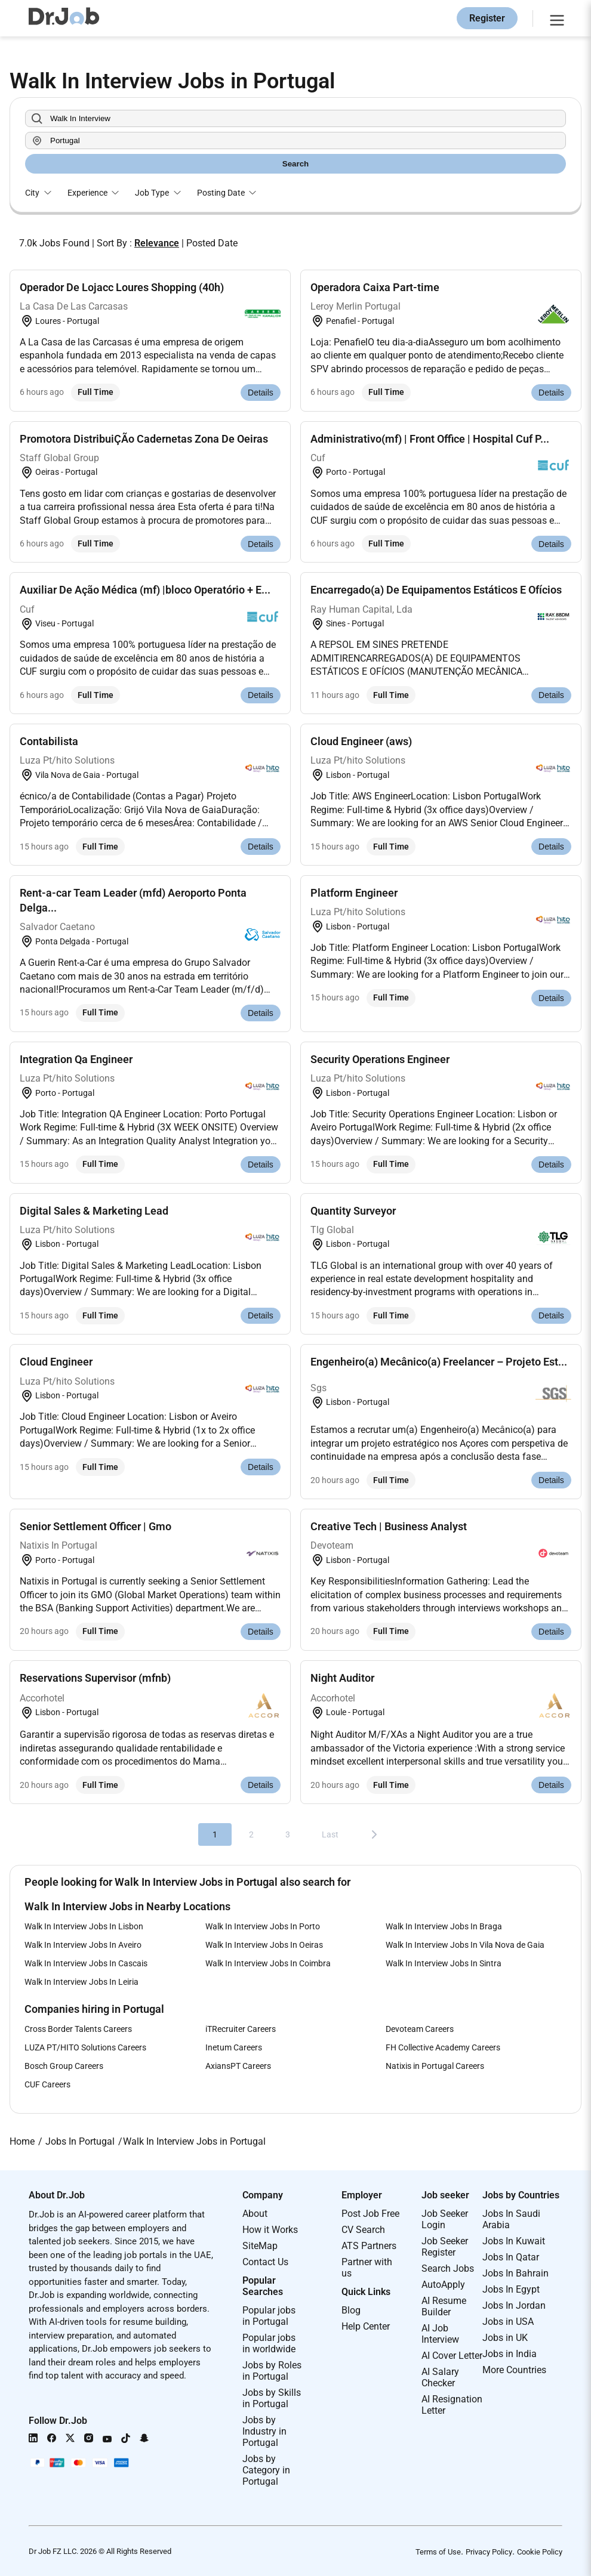 This screenshot has height=2576, width=591. Describe the element at coordinates (122, 287) in the screenshot. I see `Operador De Lojacc Loures Shopping (40h)` at that location.